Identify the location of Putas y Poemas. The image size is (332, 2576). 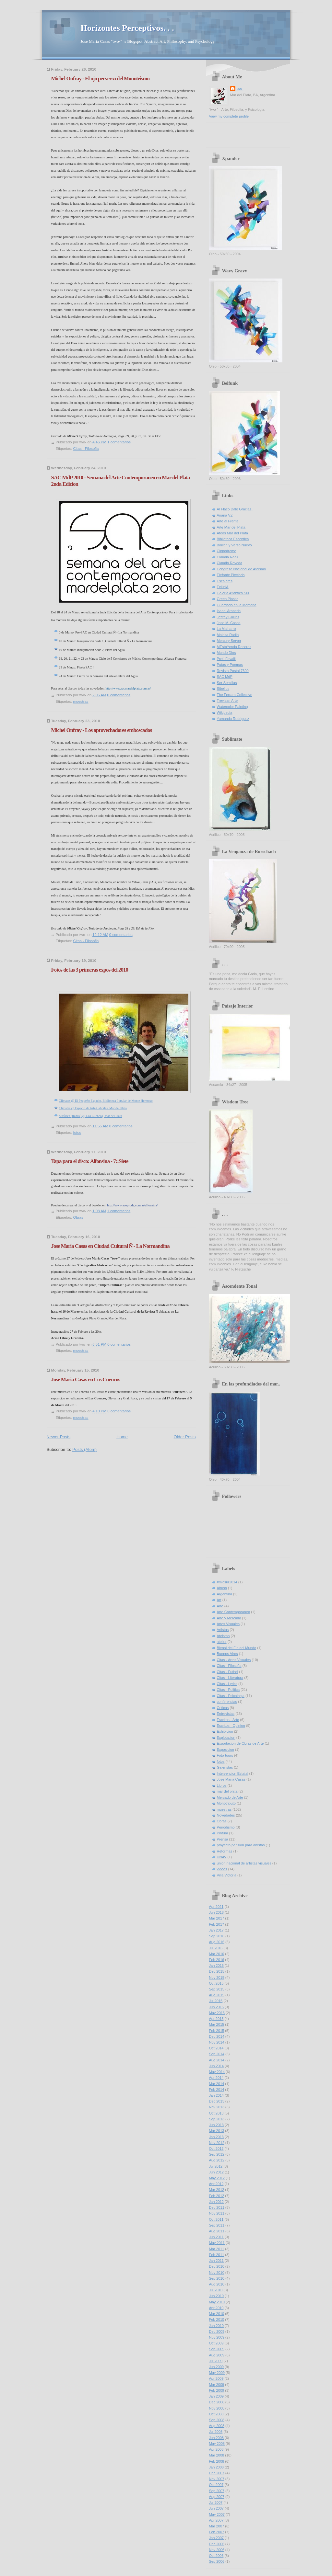
(230, 665).